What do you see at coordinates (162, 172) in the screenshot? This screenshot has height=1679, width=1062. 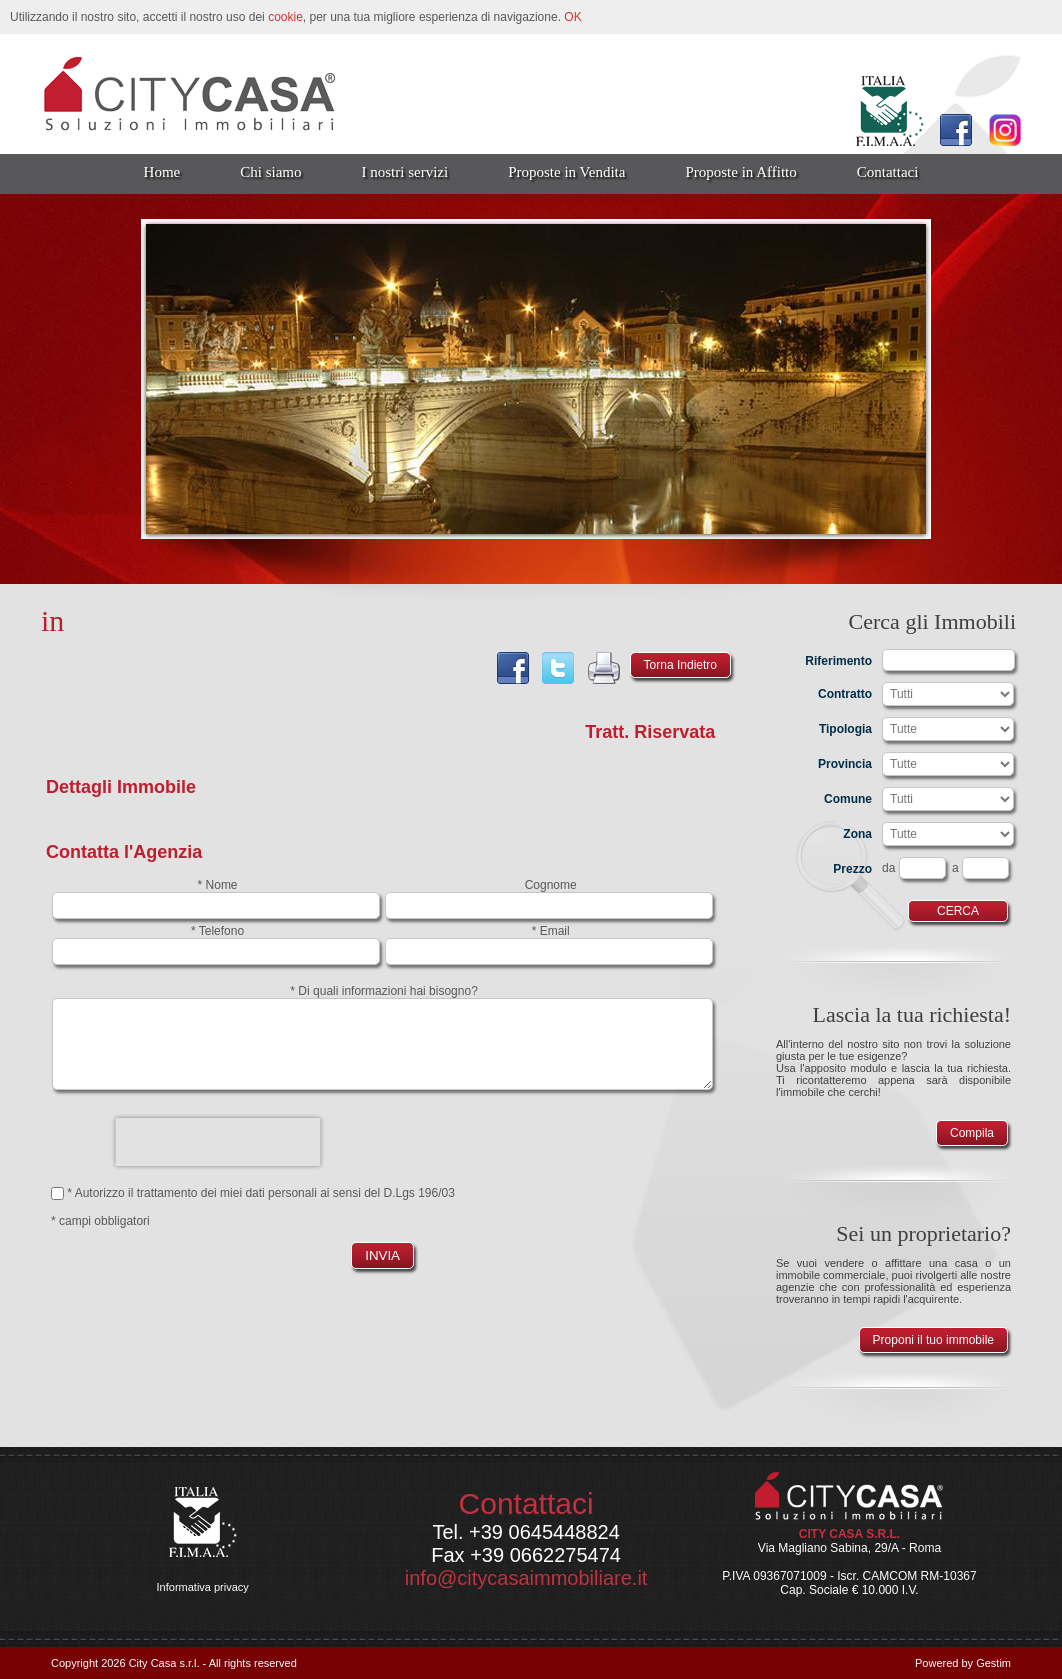 I see `Home` at bounding box center [162, 172].